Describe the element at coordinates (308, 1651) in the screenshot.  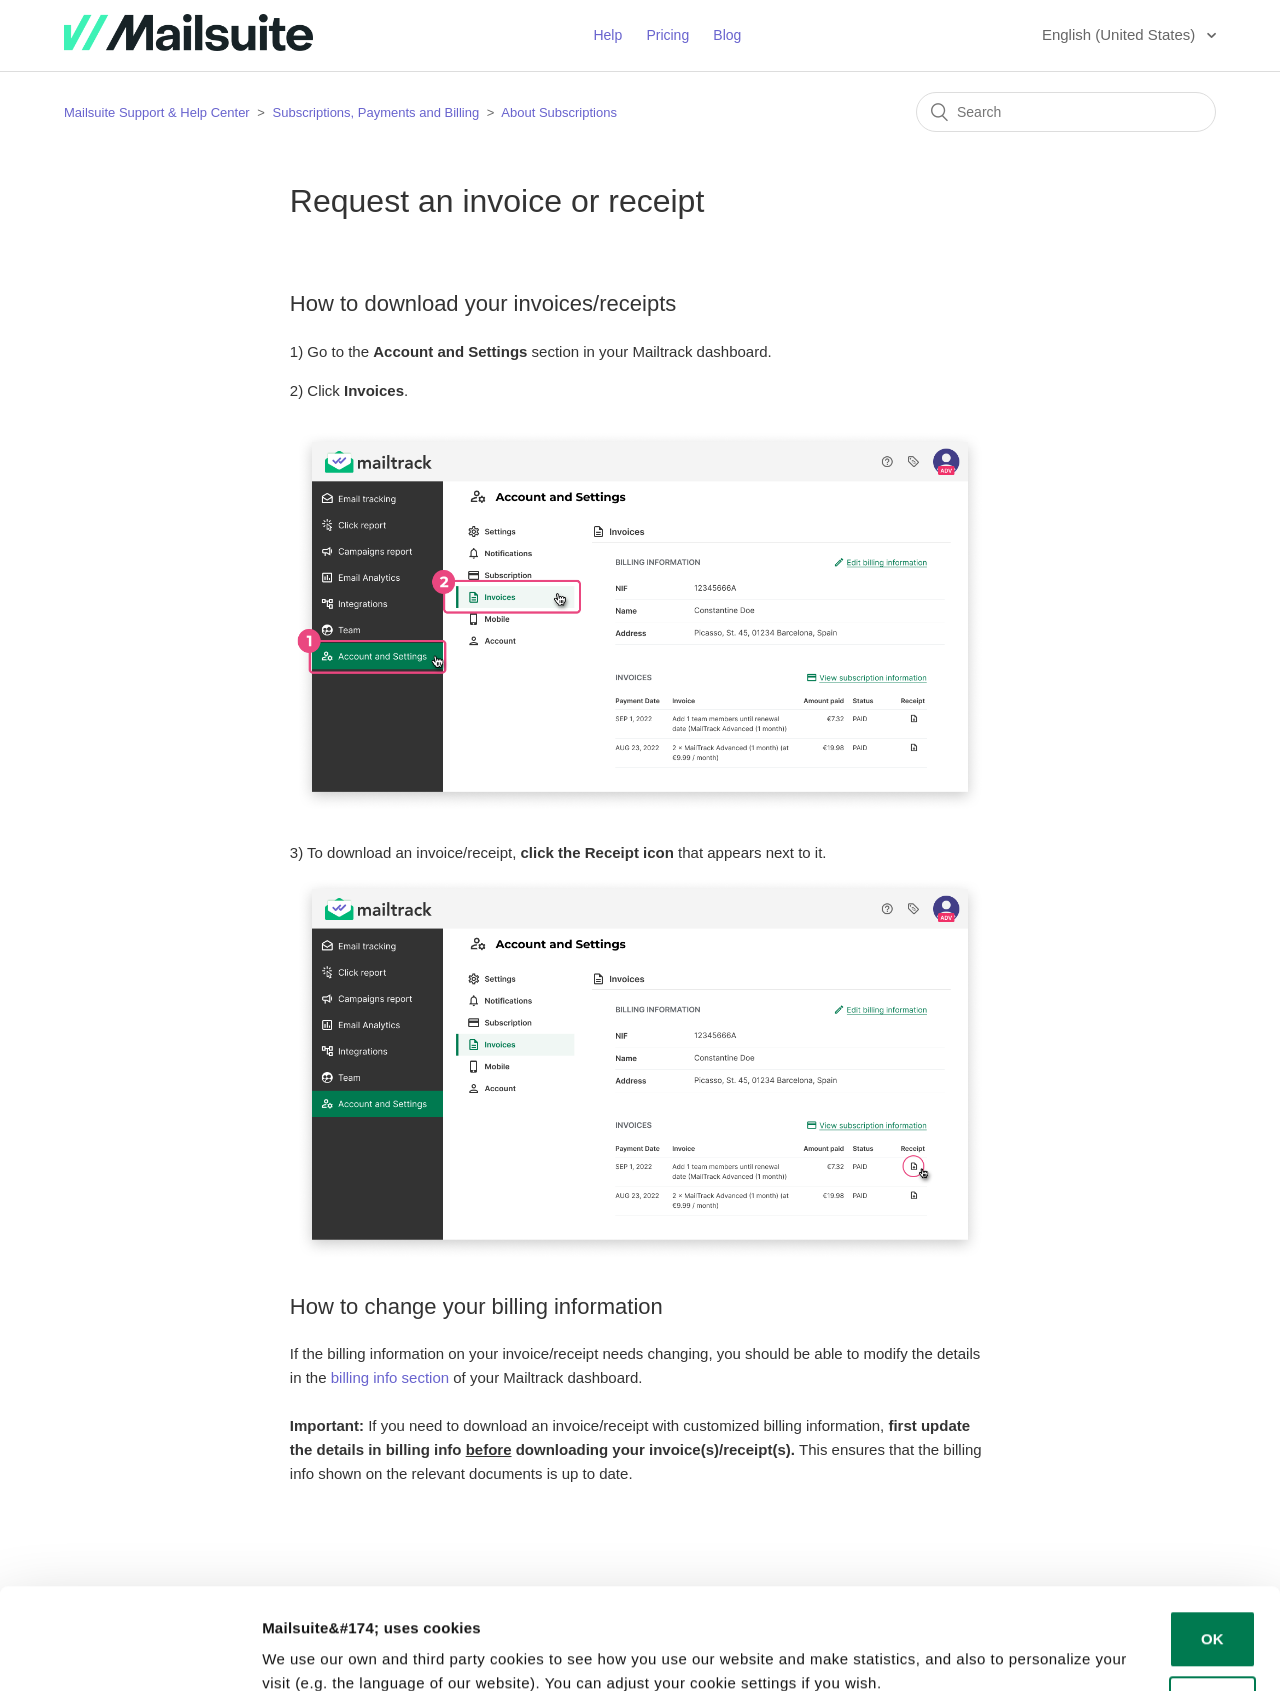
I see `Show details` at that location.